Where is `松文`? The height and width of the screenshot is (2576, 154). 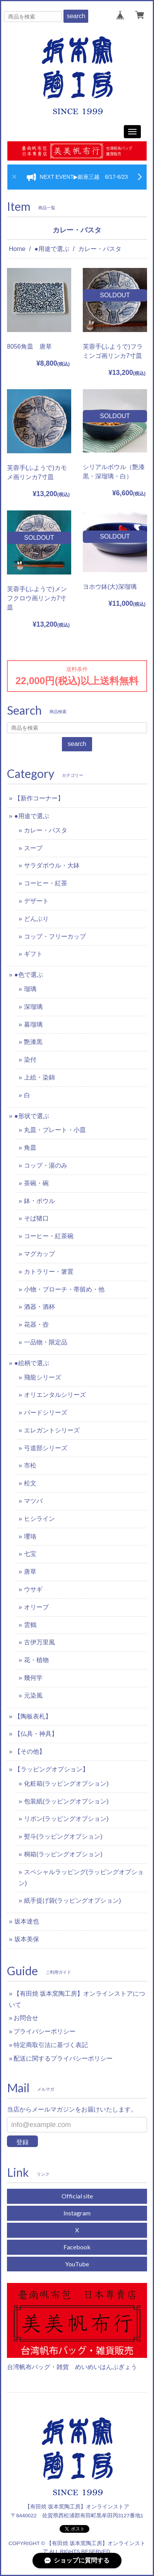
松文 is located at coordinates (30, 1483).